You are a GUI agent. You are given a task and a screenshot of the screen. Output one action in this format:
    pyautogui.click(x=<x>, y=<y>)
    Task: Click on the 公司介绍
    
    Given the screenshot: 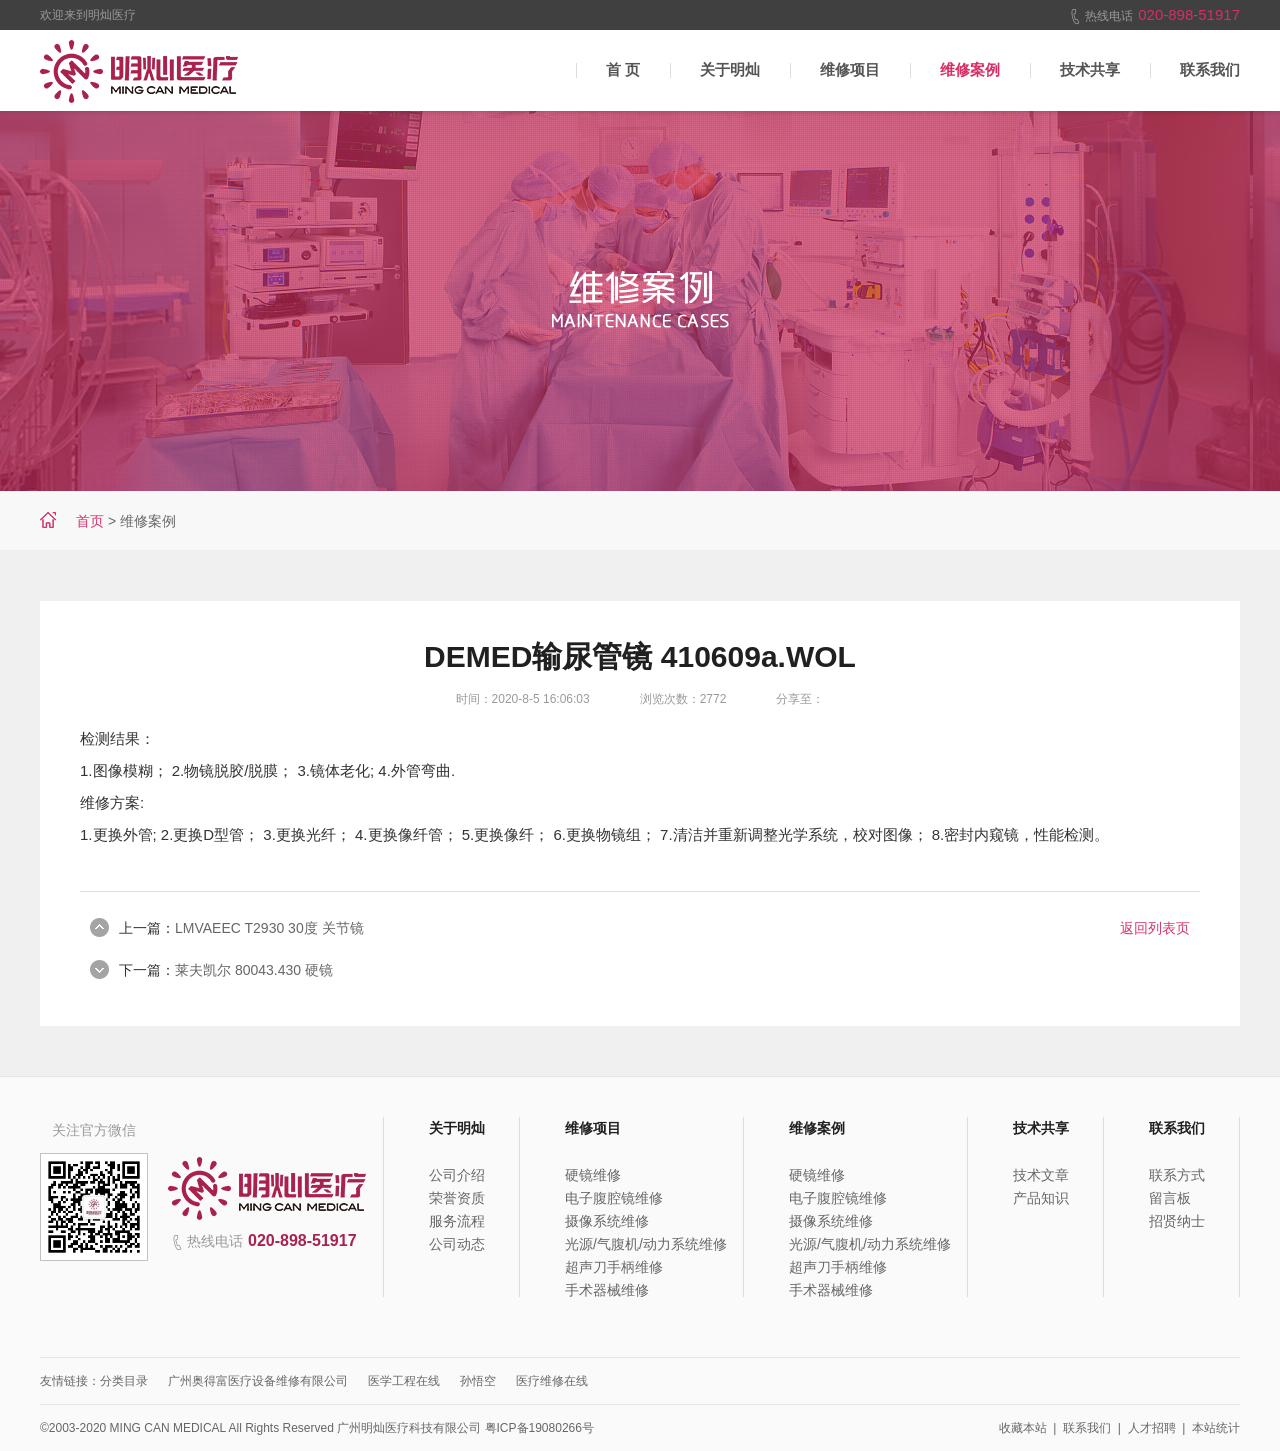 What is the action you would take?
    pyautogui.click(x=457, y=1175)
    